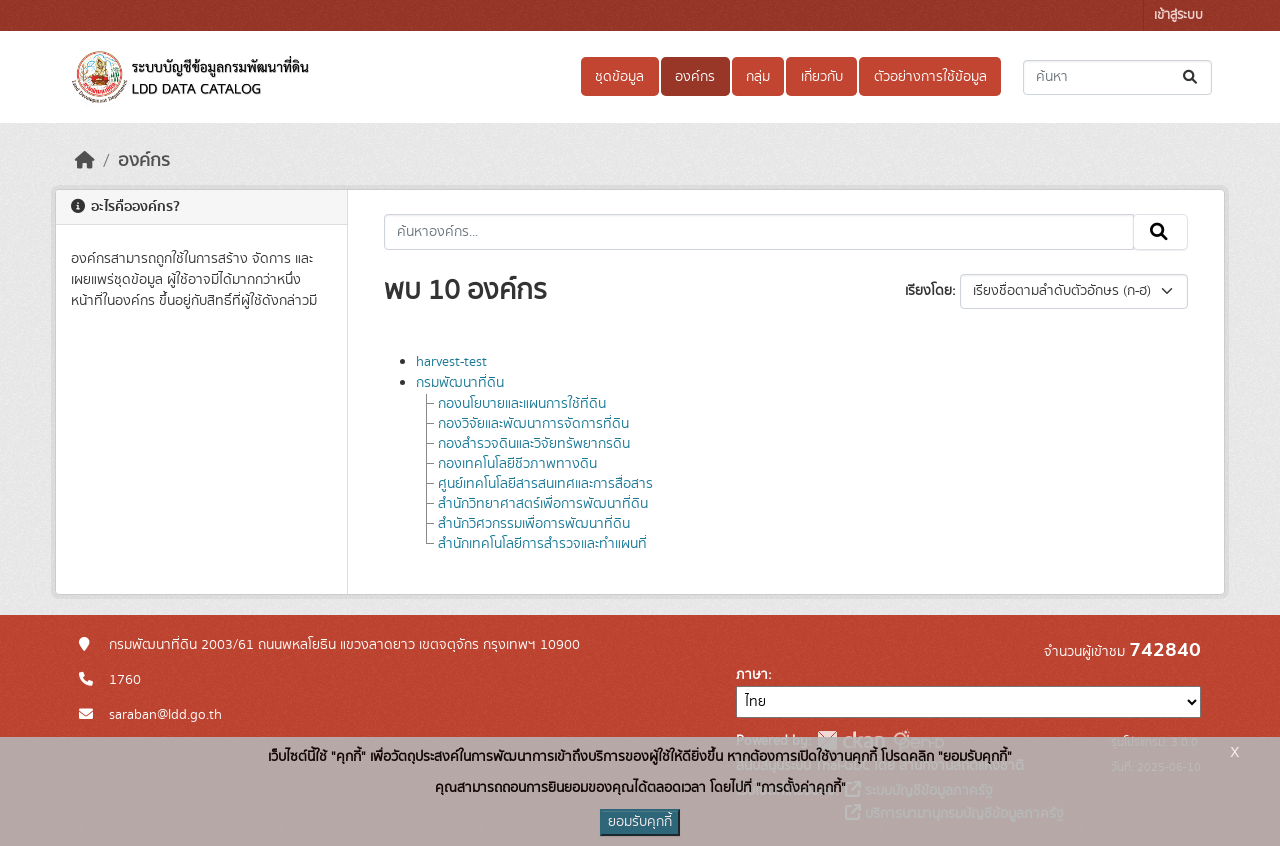 The image size is (1280, 846). What do you see at coordinates (533, 424) in the screenshot?
I see `กองวิจัยและพัฒนาการจัดการที่ดิน` at bounding box center [533, 424].